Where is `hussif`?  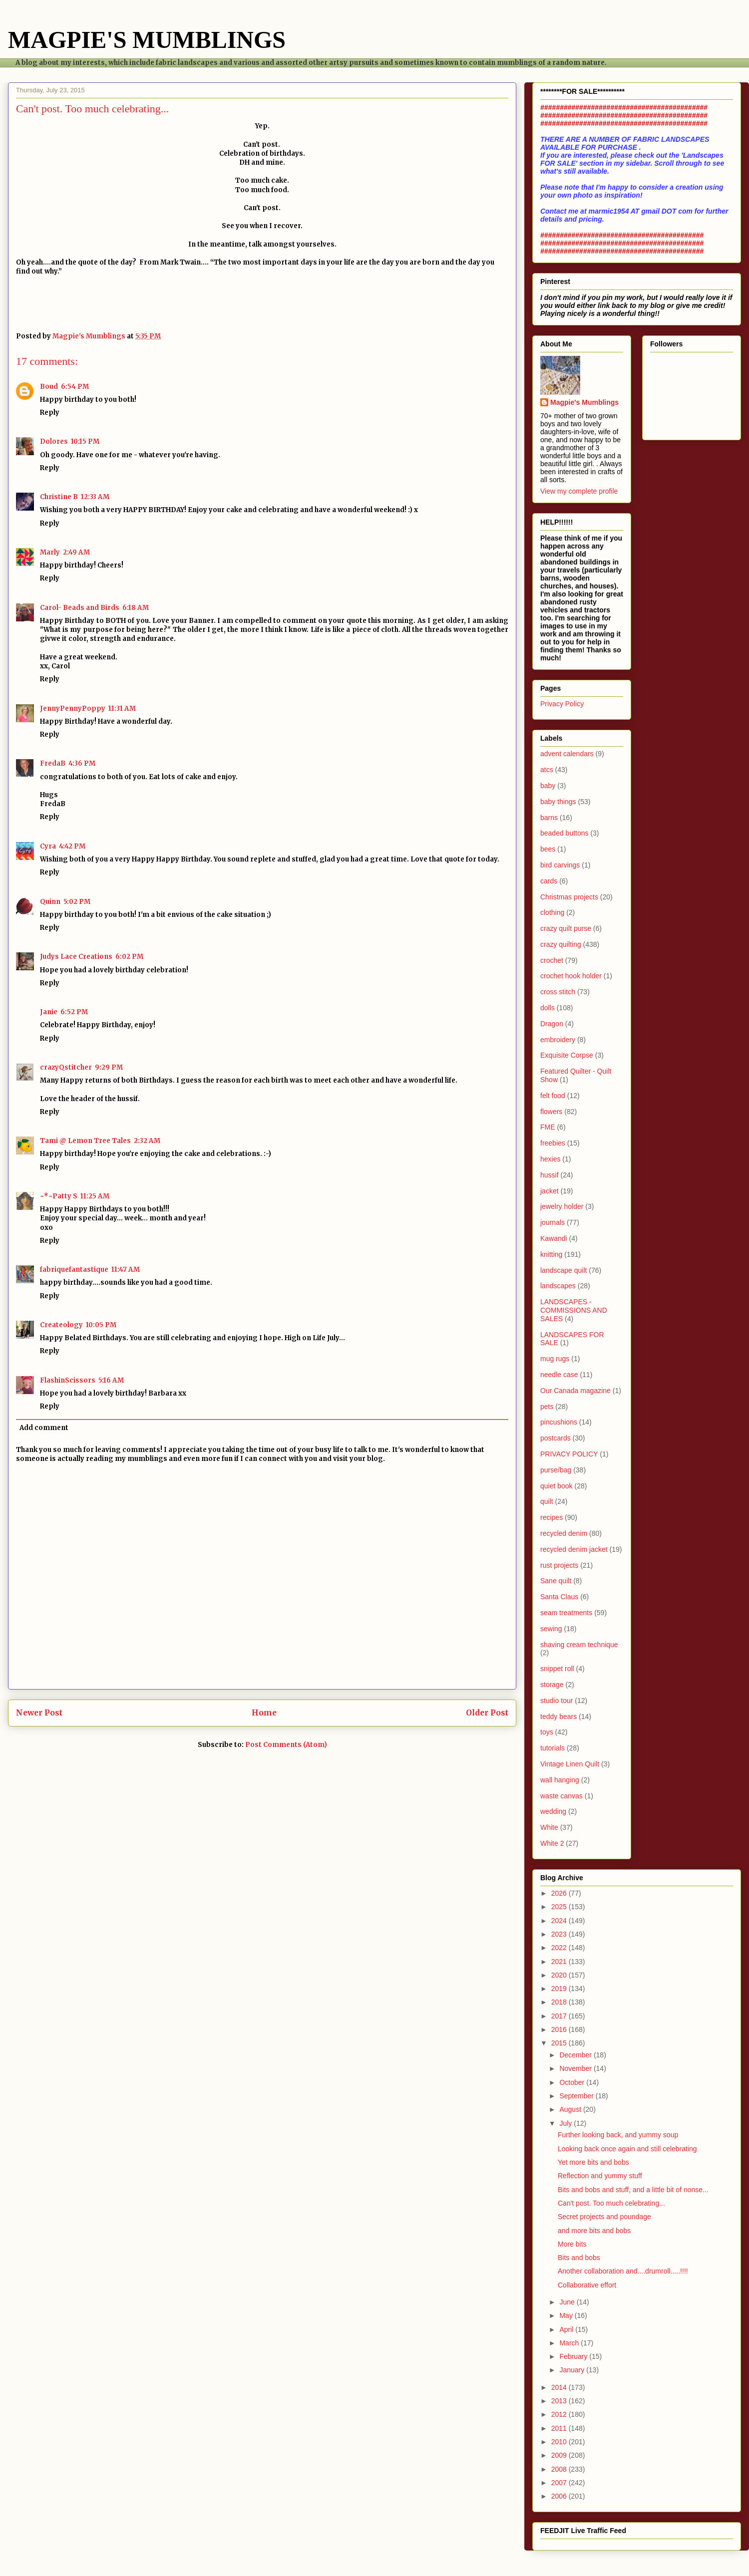
hussif is located at coordinates (549, 1175).